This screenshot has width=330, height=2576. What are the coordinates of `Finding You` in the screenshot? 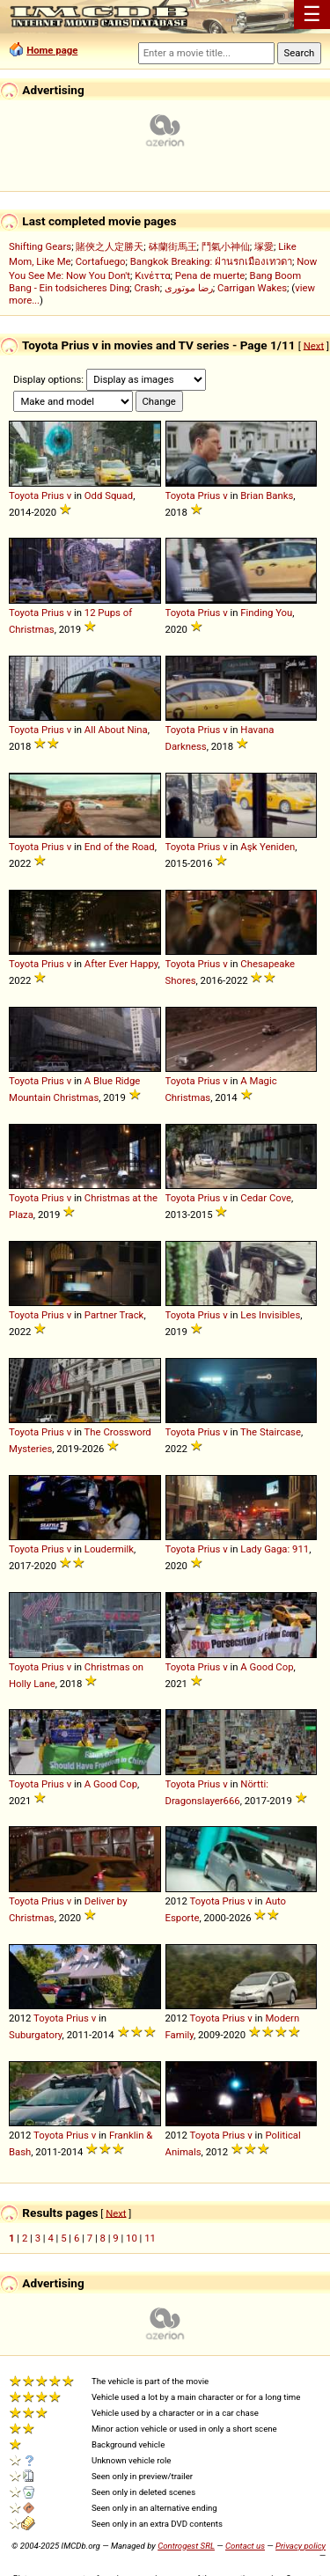 It's located at (266, 612).